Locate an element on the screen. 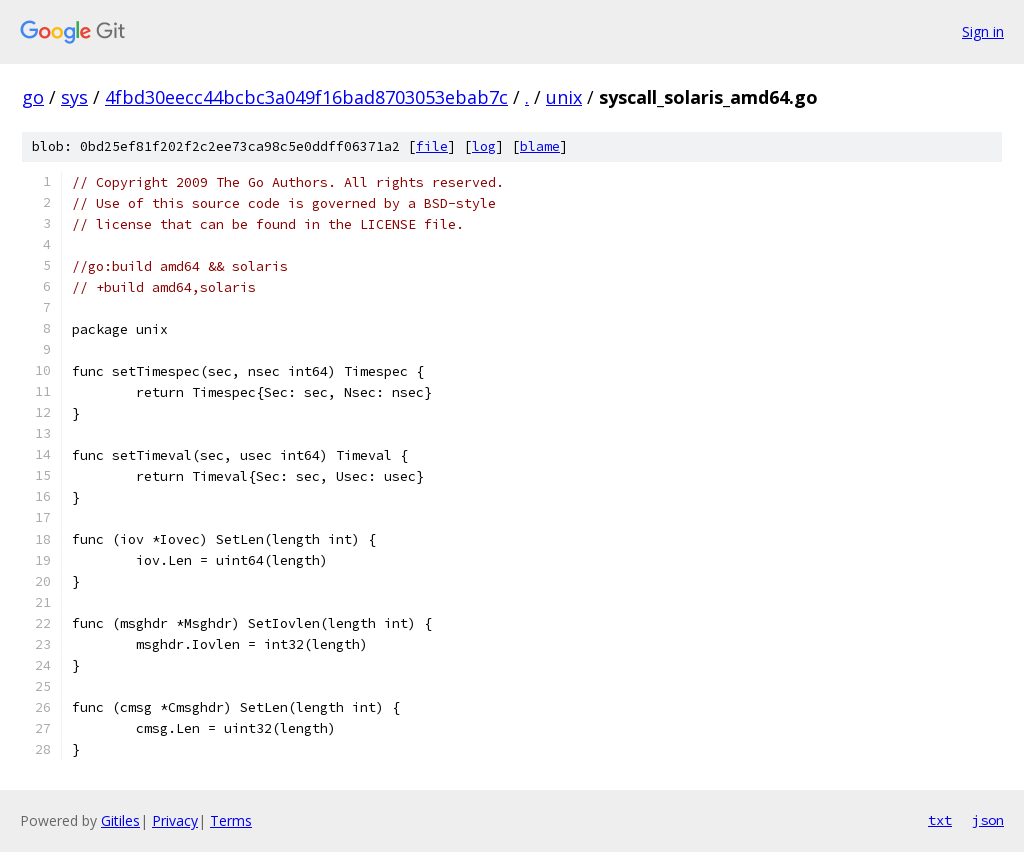  blame is located at coordinates (540, 146).